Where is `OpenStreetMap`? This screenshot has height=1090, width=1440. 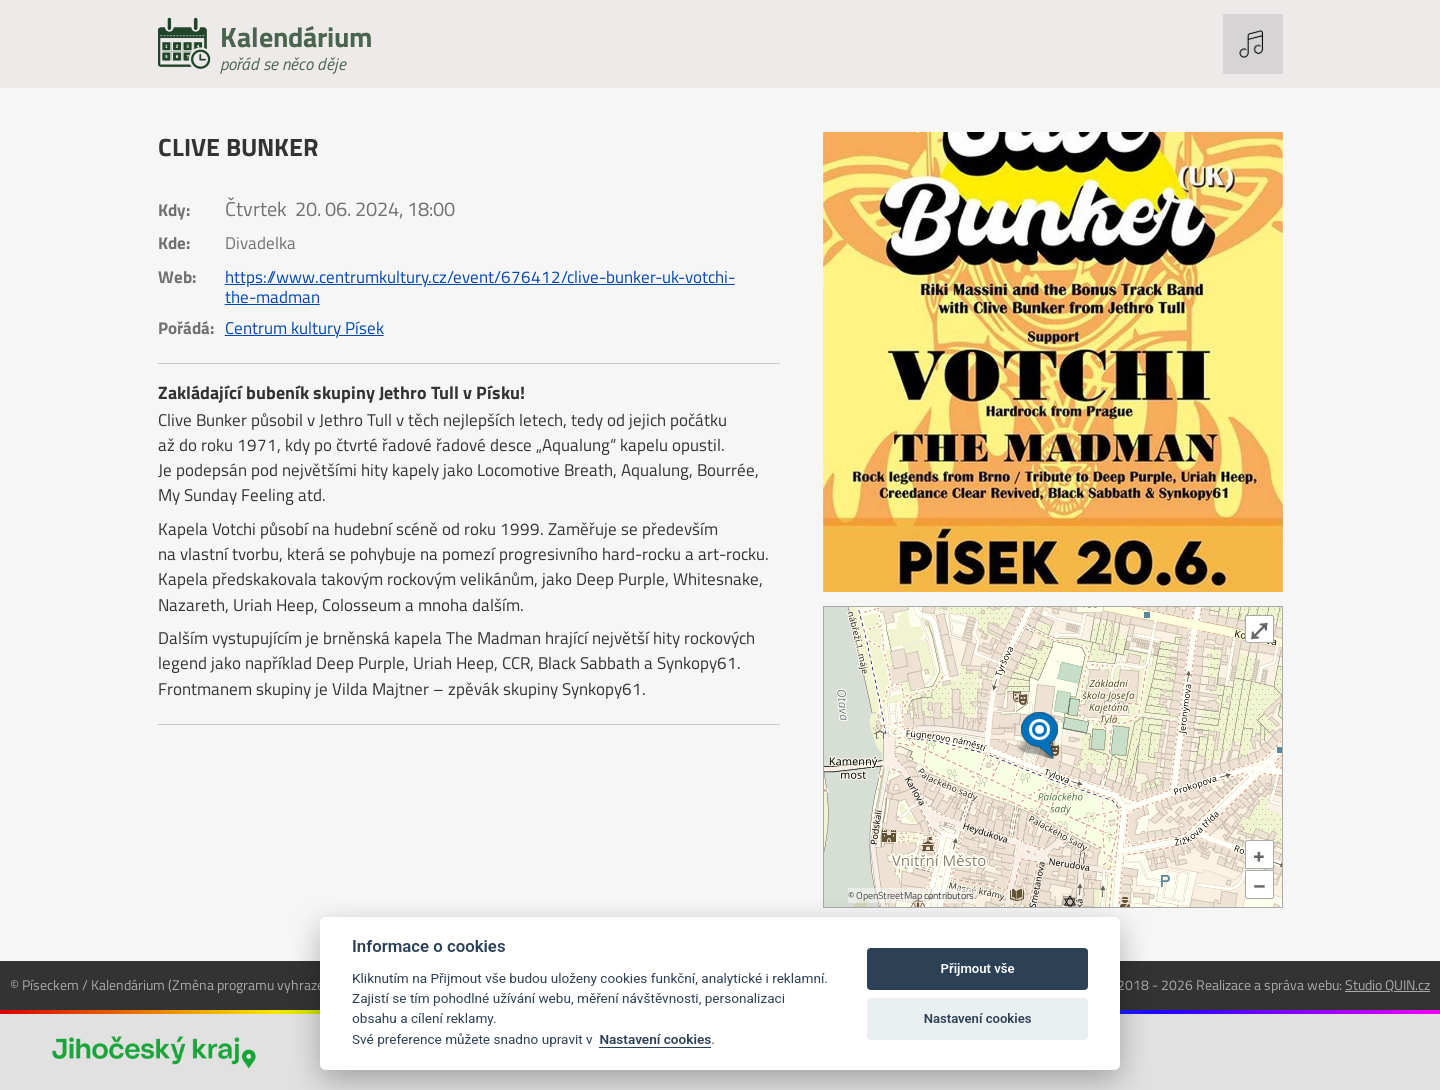
OpenStreetMap is located at coordinates (889, 895).